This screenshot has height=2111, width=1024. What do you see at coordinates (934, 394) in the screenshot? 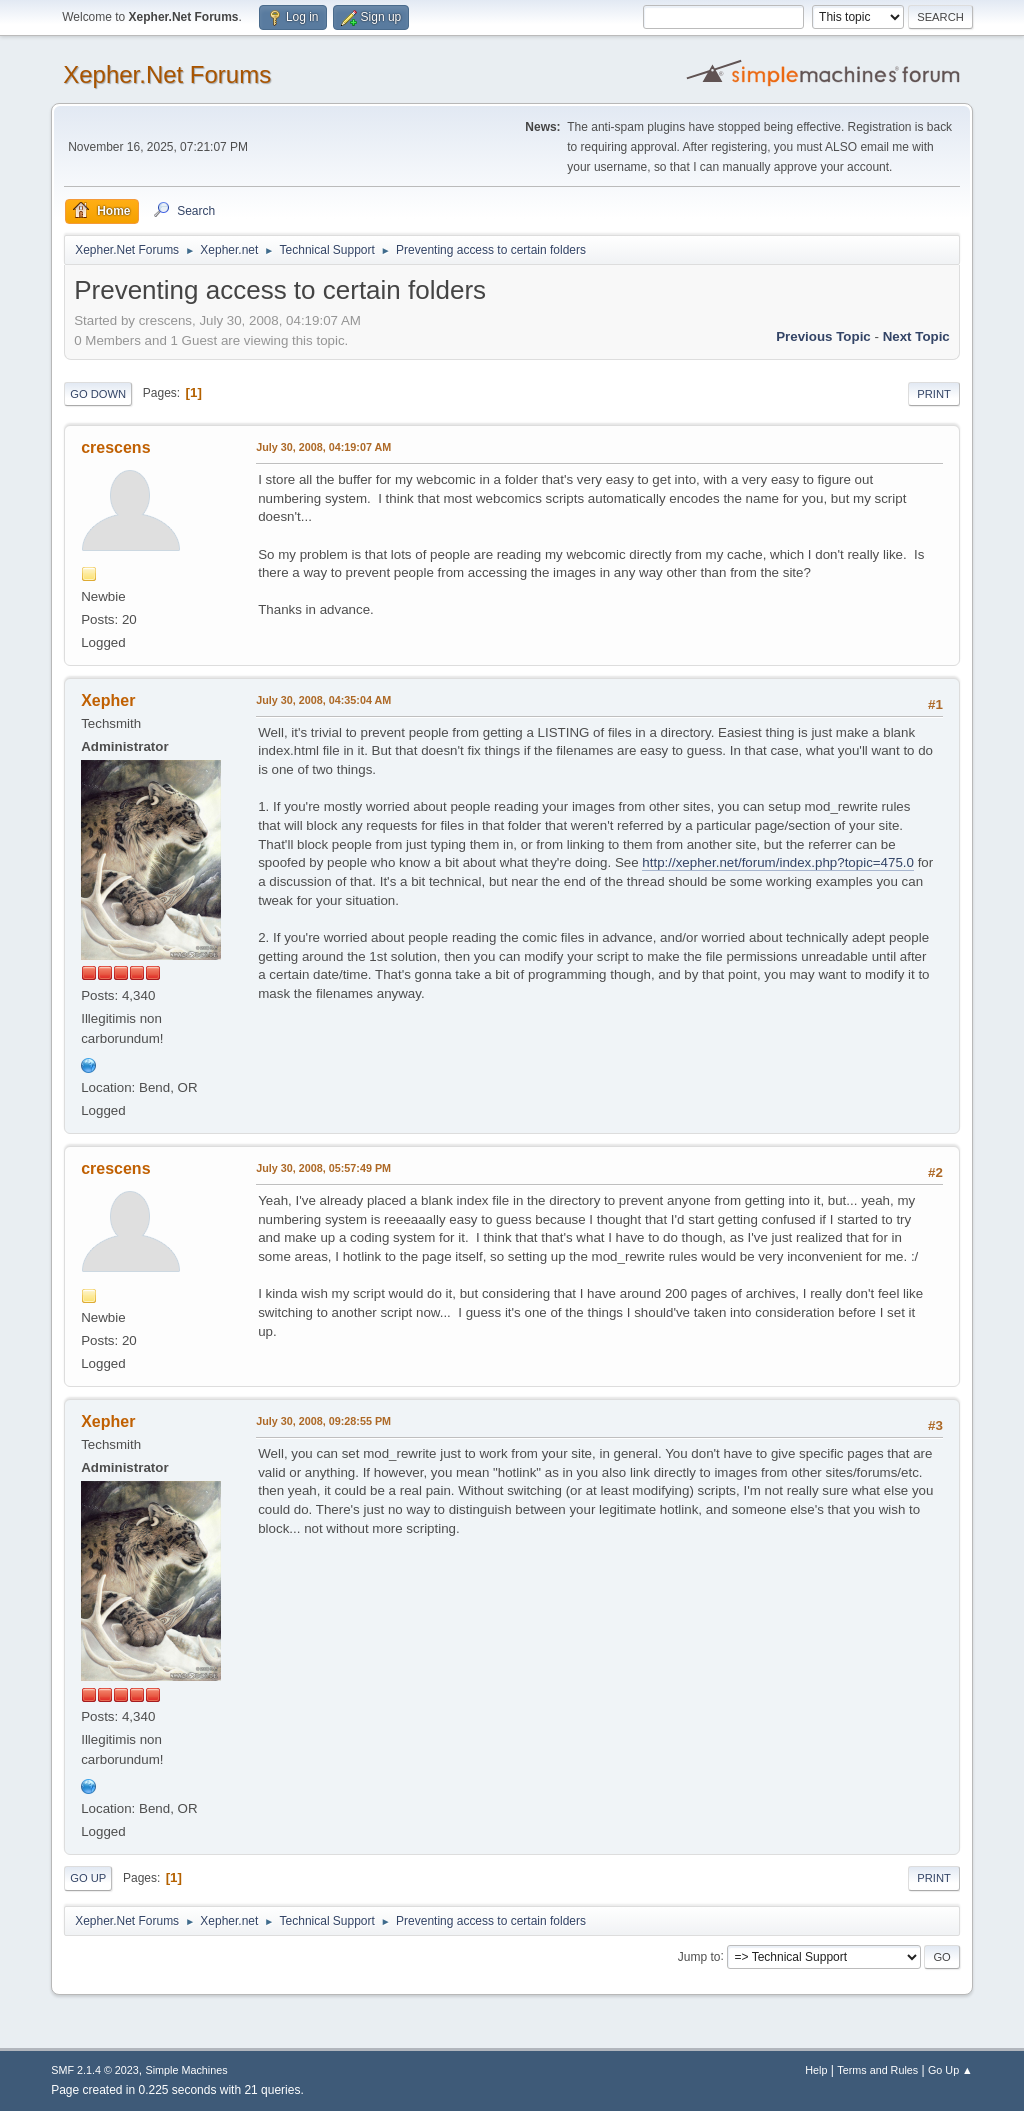
I see `Print` at bounding box center [934, 394].